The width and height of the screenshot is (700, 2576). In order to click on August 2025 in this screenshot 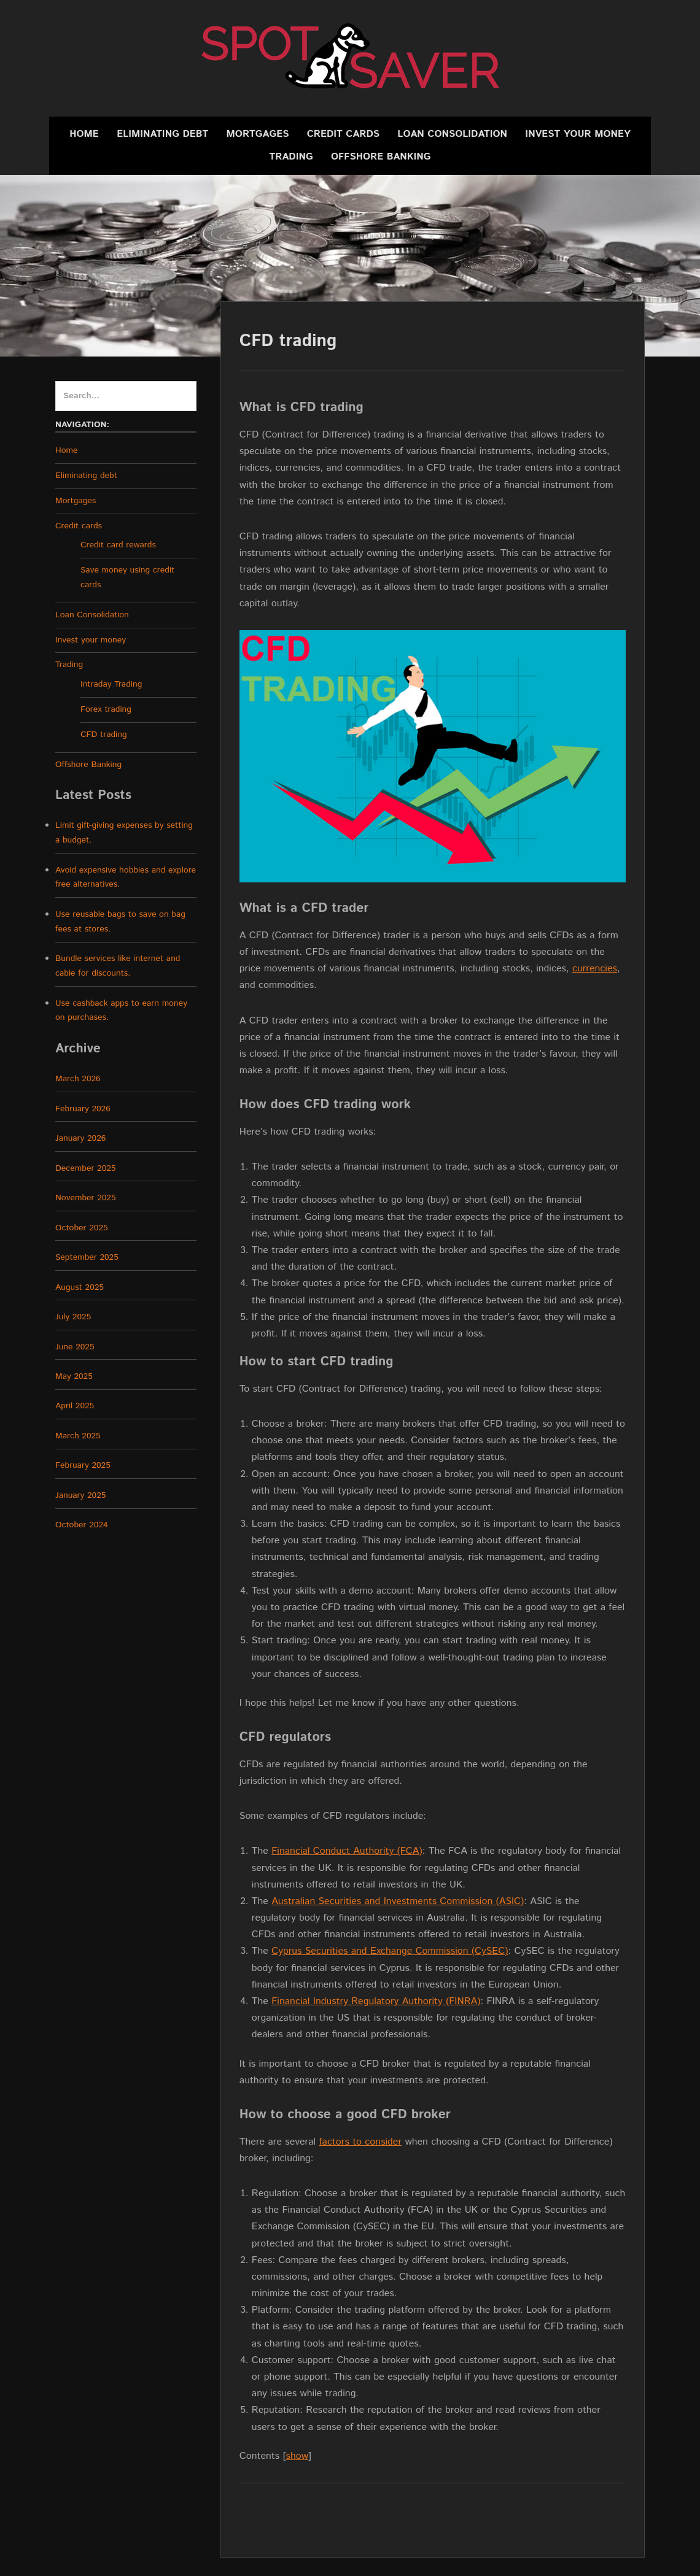, I will do `click(79, 1287)`.